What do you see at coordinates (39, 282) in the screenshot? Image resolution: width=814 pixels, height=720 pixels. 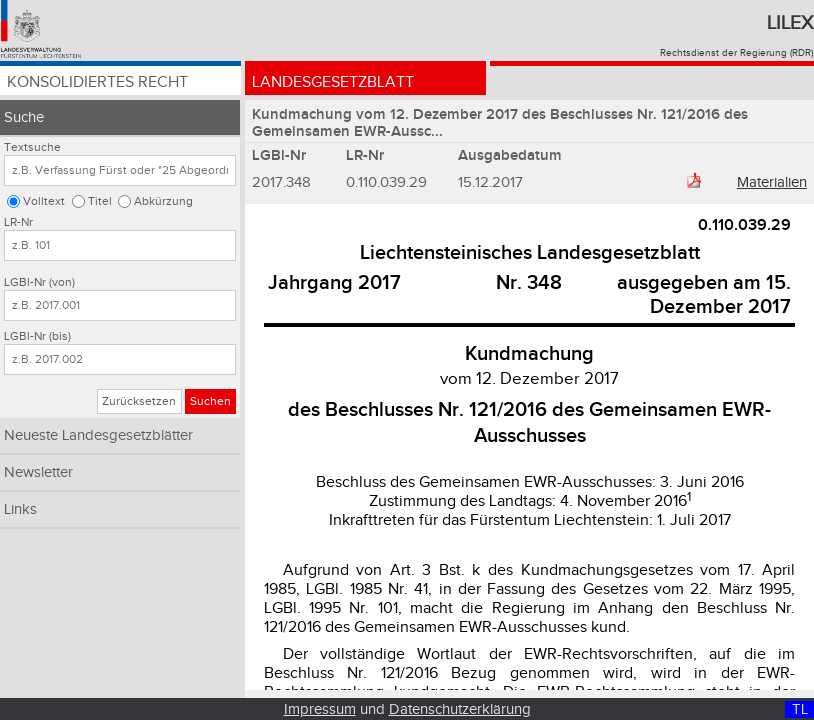 I see `LGBl-Nr (von)` at bounding box center [39, 282].